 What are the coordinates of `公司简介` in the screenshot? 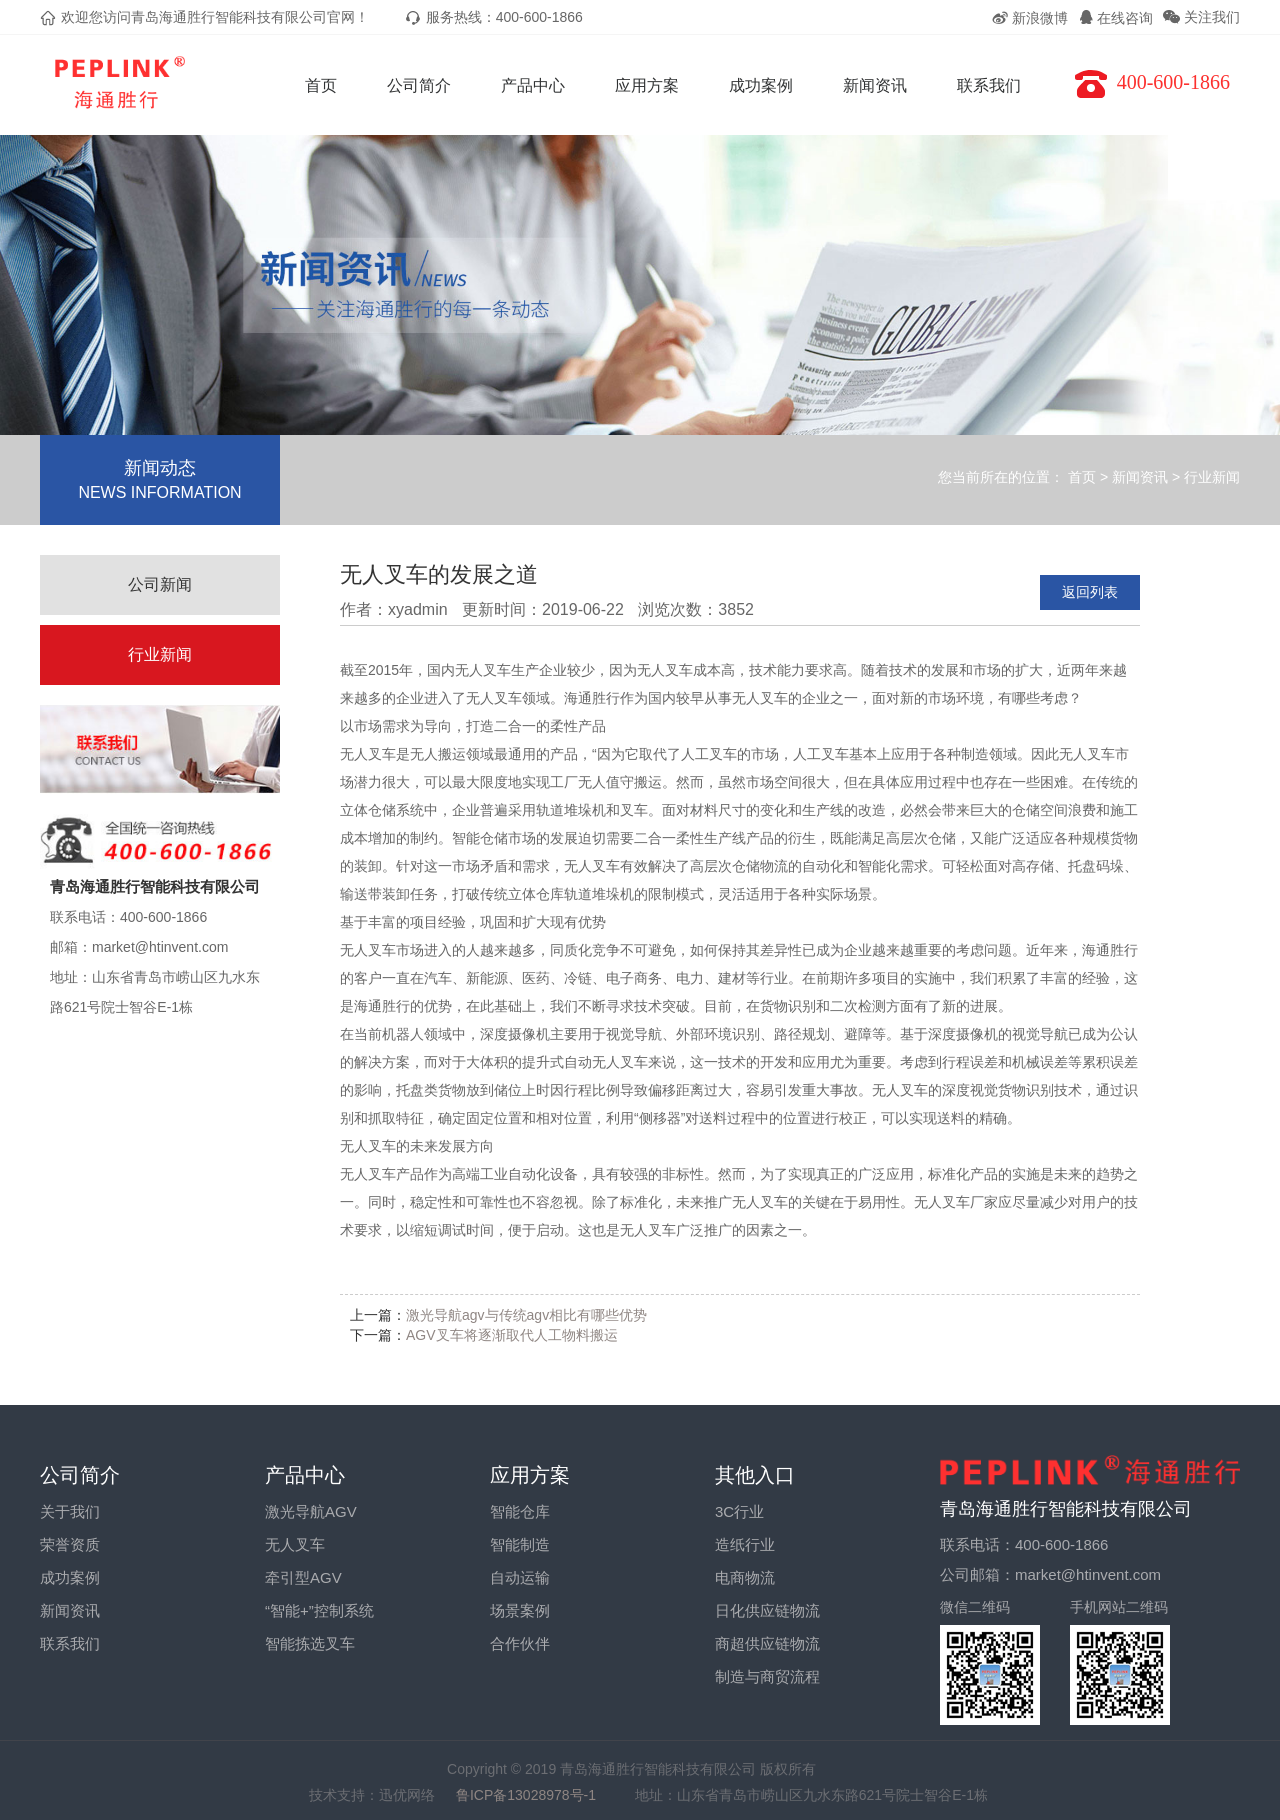 It's located at (419, 85).